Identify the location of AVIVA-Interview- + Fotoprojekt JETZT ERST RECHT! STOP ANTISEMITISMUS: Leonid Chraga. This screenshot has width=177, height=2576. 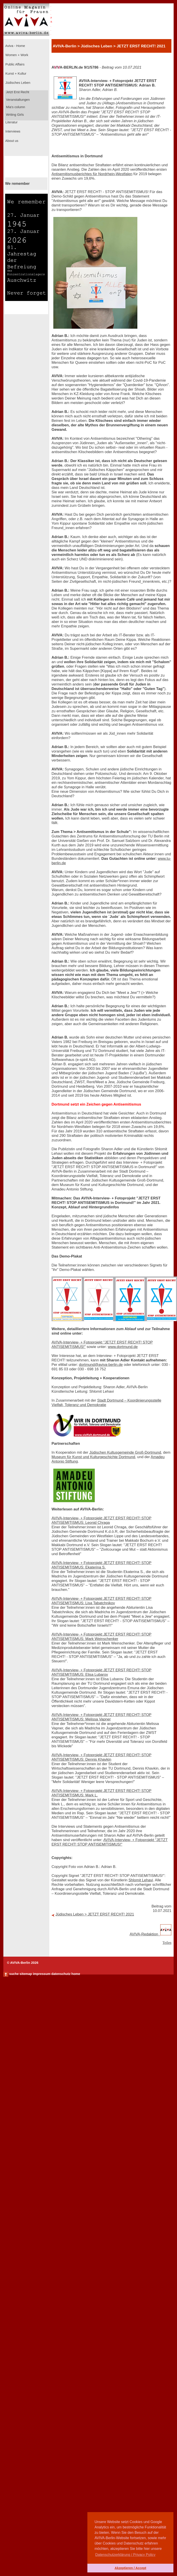
(101, 1520).